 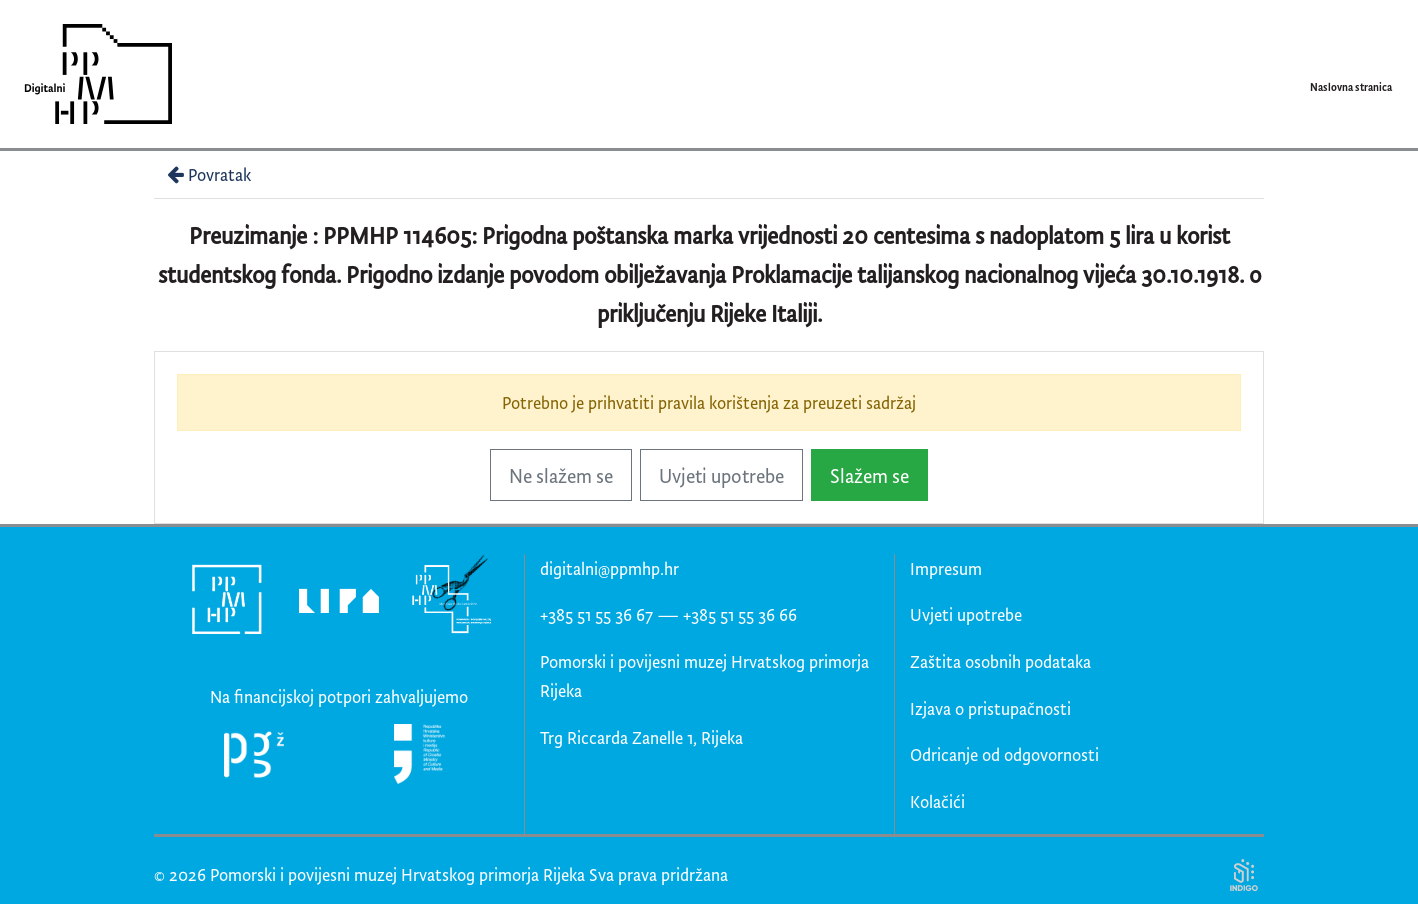 I want to click on Odricanje od odgovornosti, so click(x=1004, y=754).